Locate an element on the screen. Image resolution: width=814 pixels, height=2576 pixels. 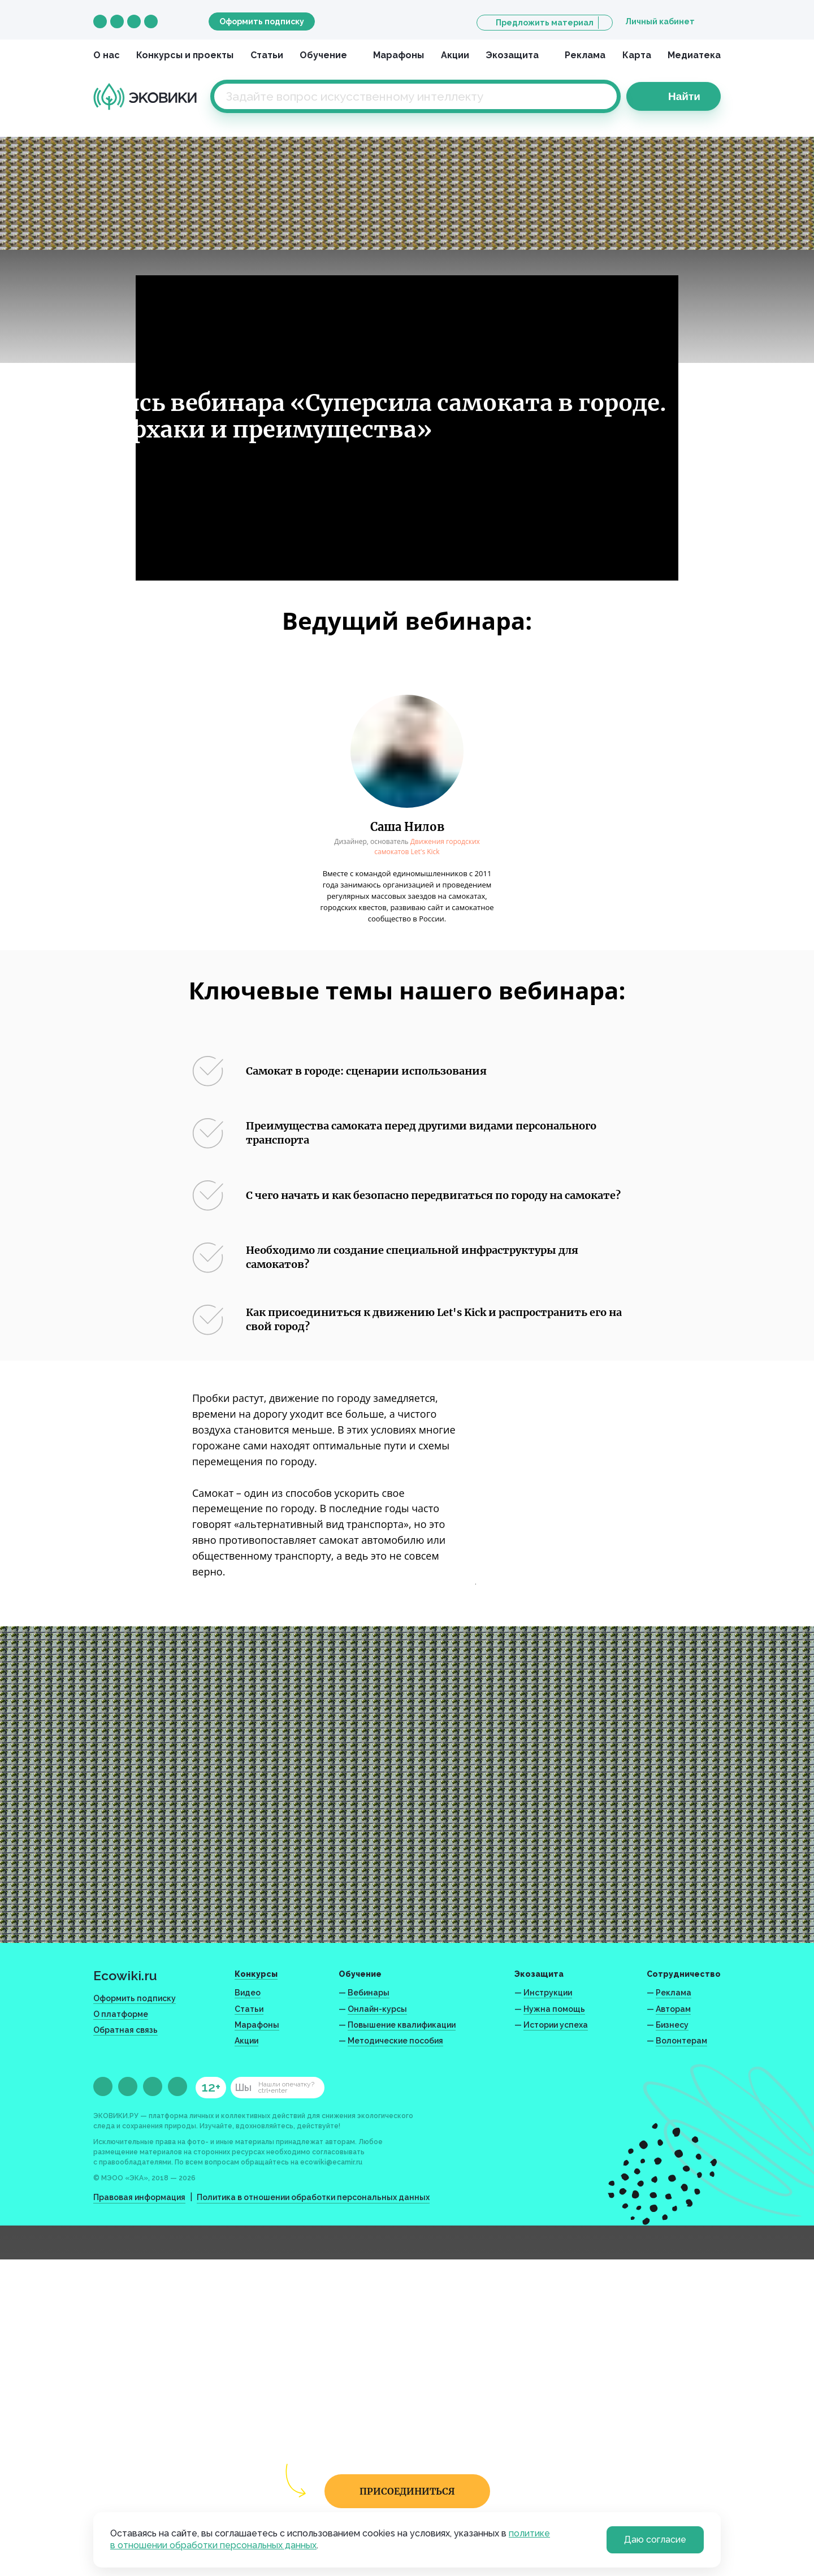
Истории успеха is located at coordinates (555, 2024).